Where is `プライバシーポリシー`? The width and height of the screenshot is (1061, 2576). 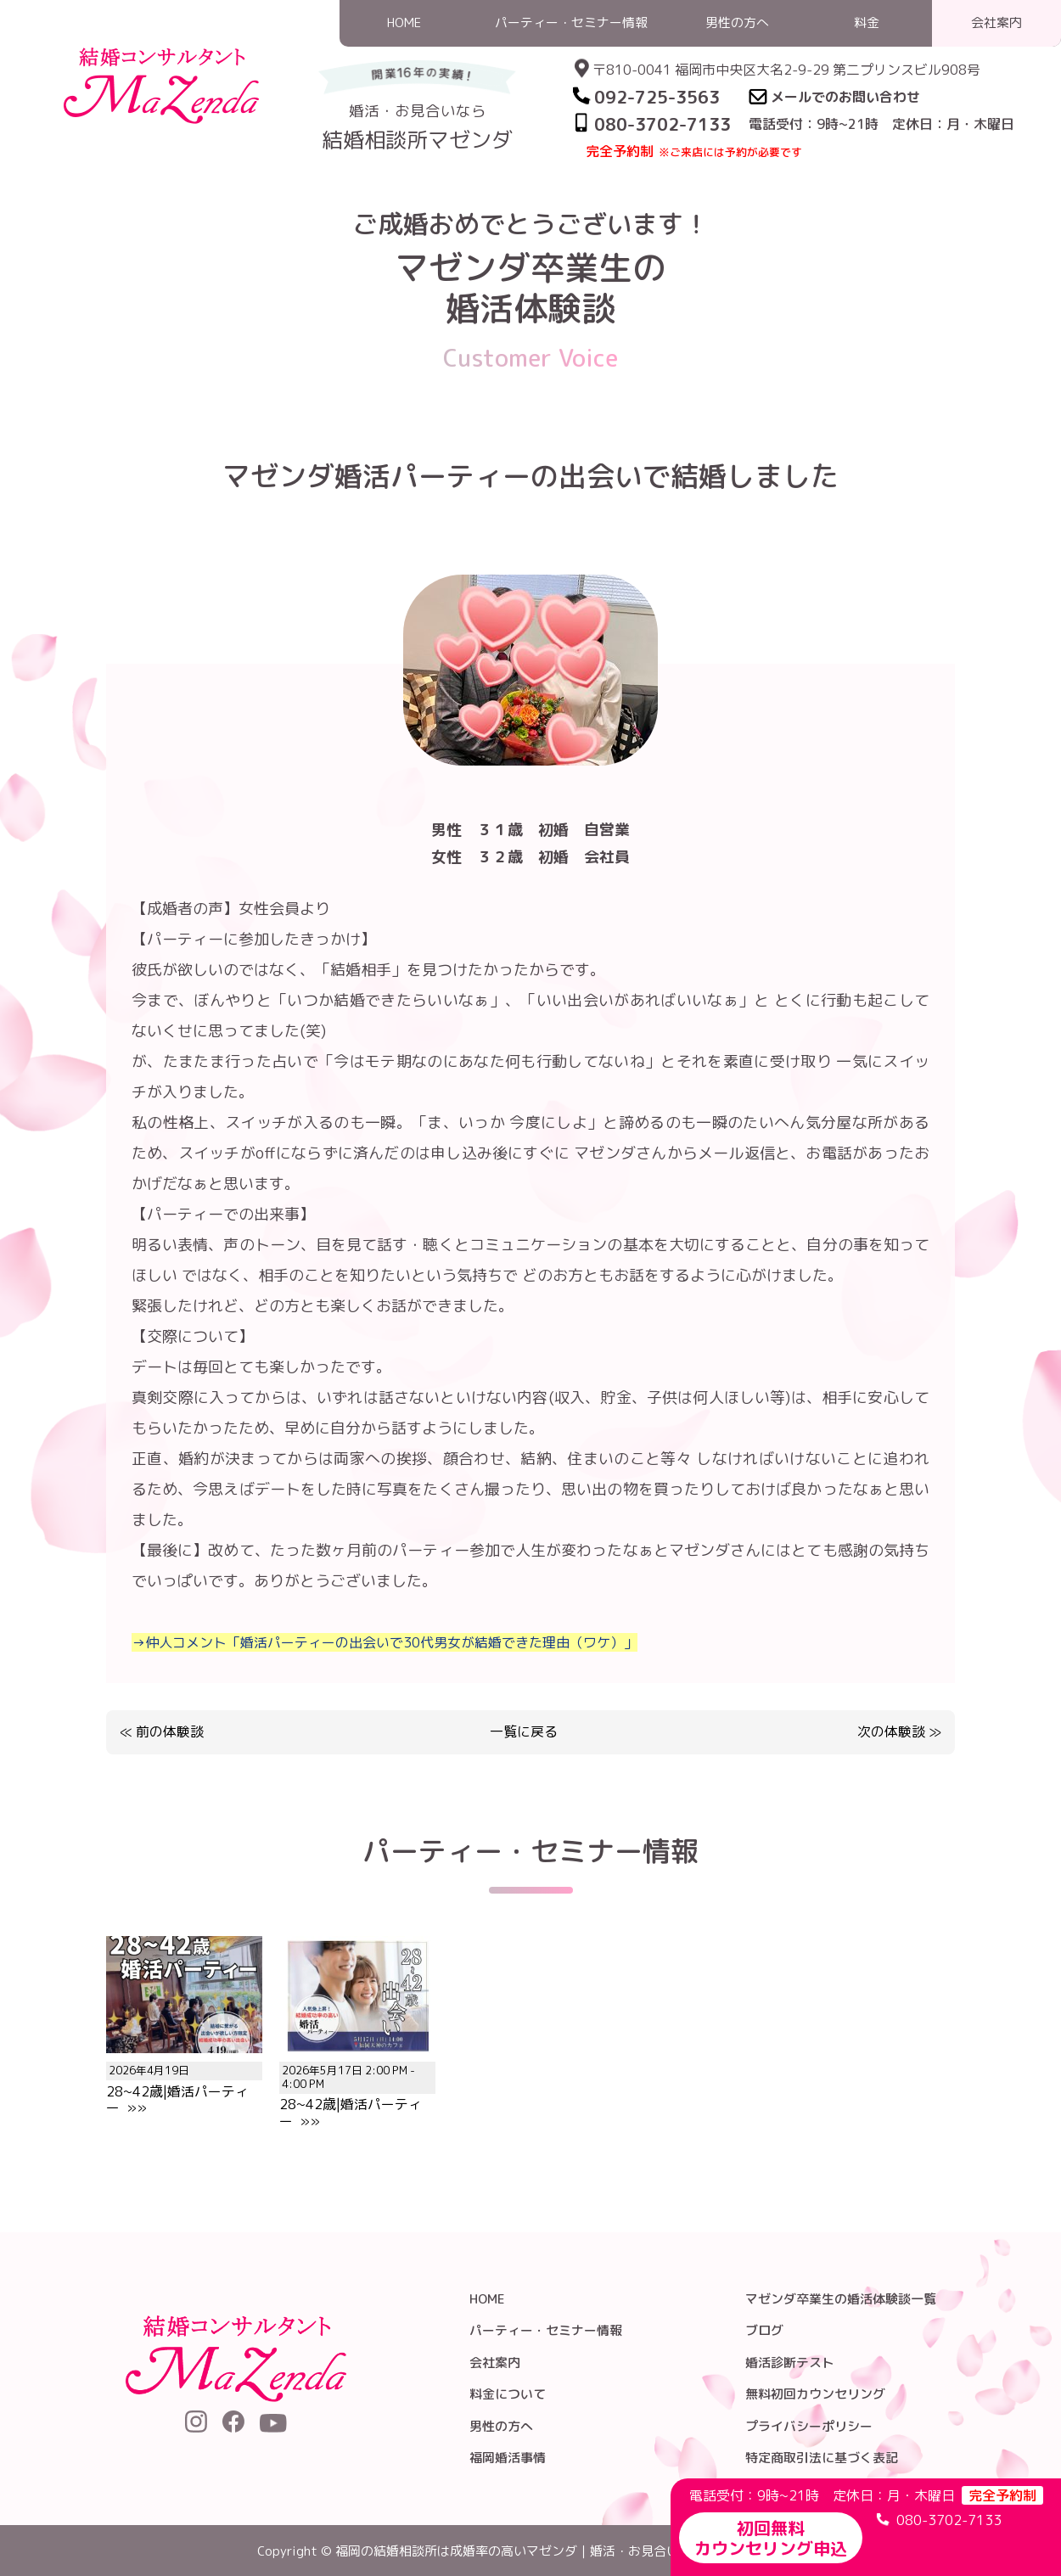 プライバシーポリシー is located at coordinates (809, 2426).